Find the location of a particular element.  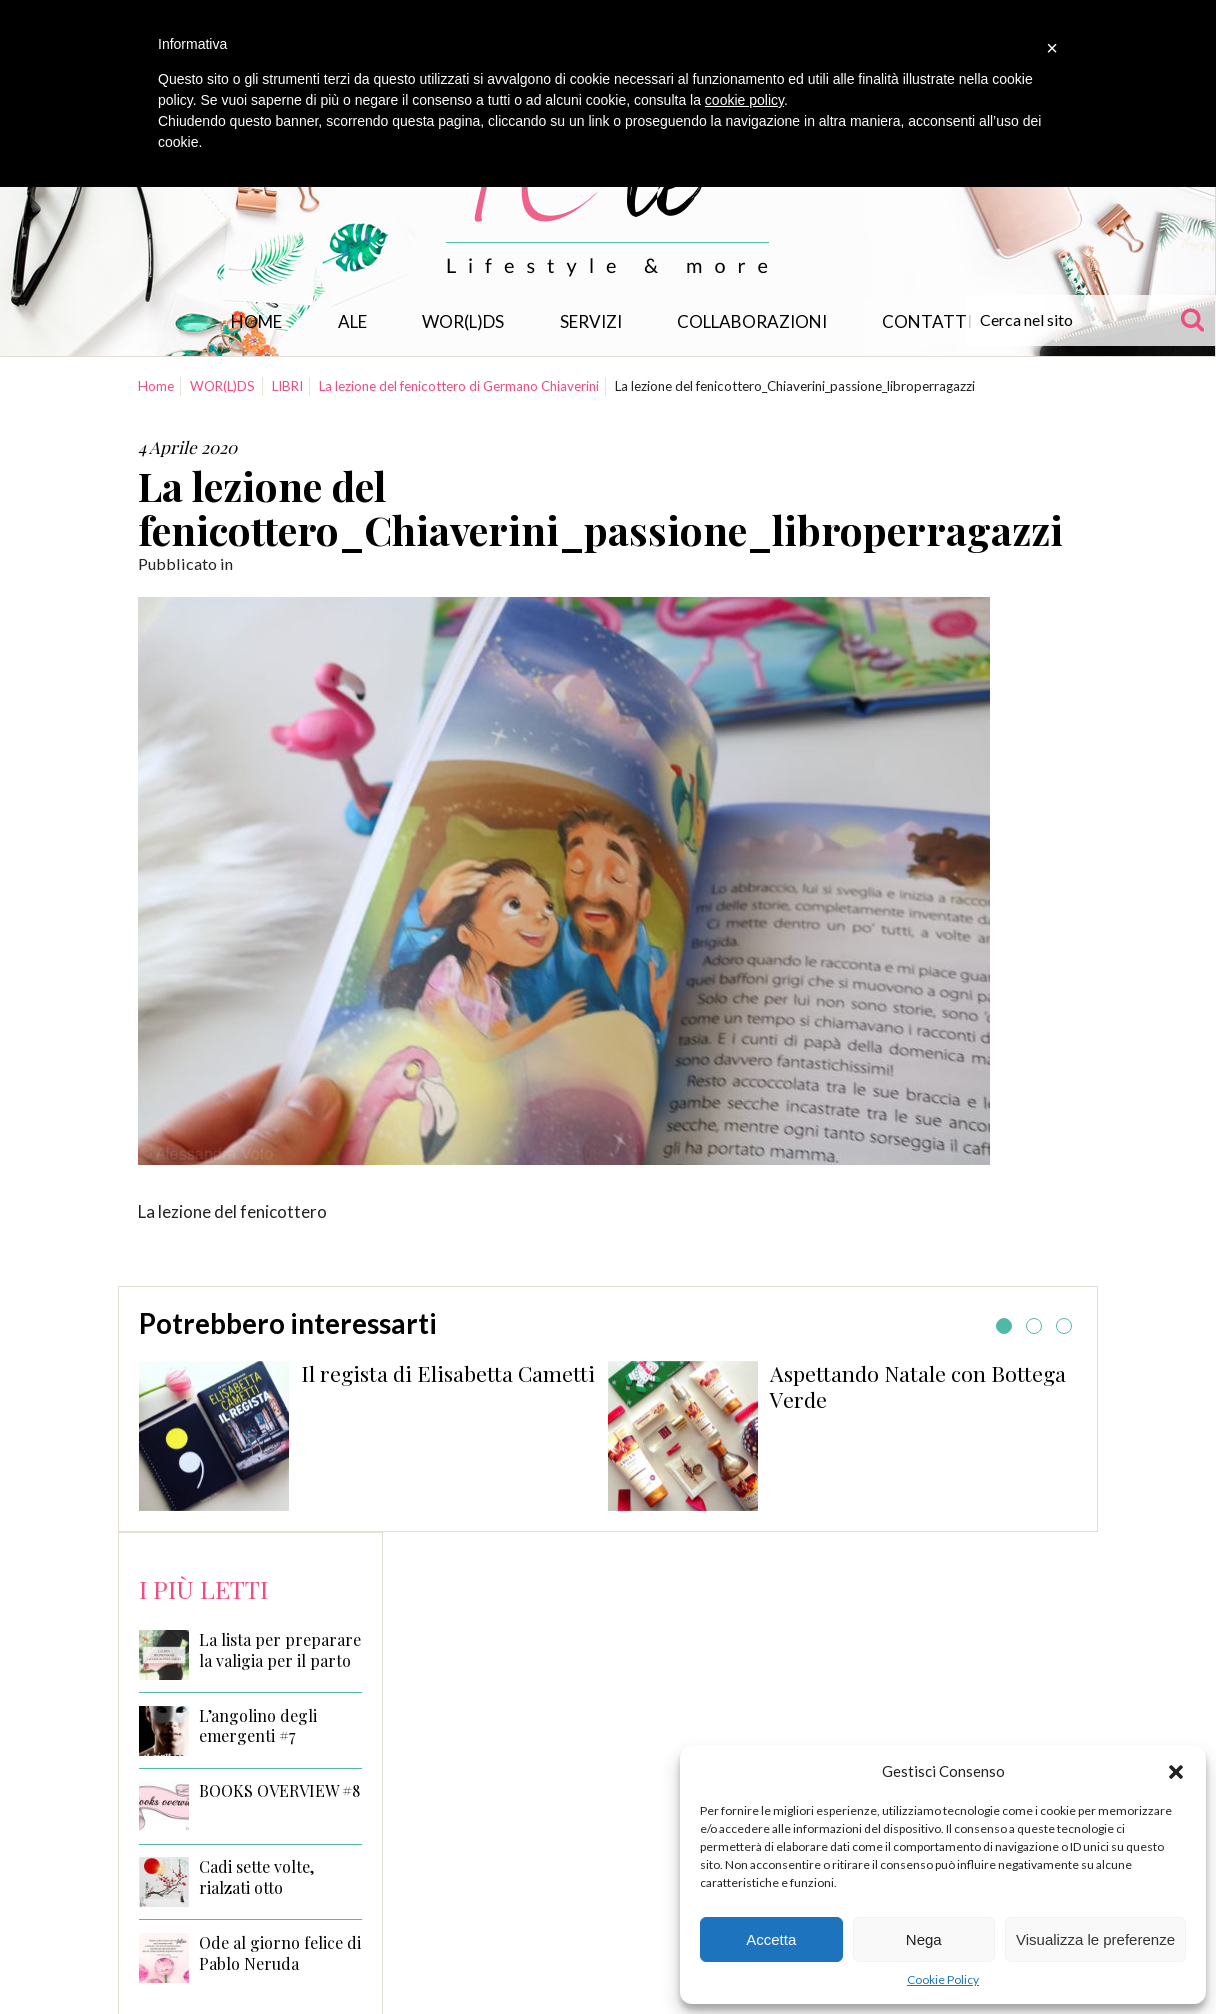

Nega is located at coordinates (924, 1939).